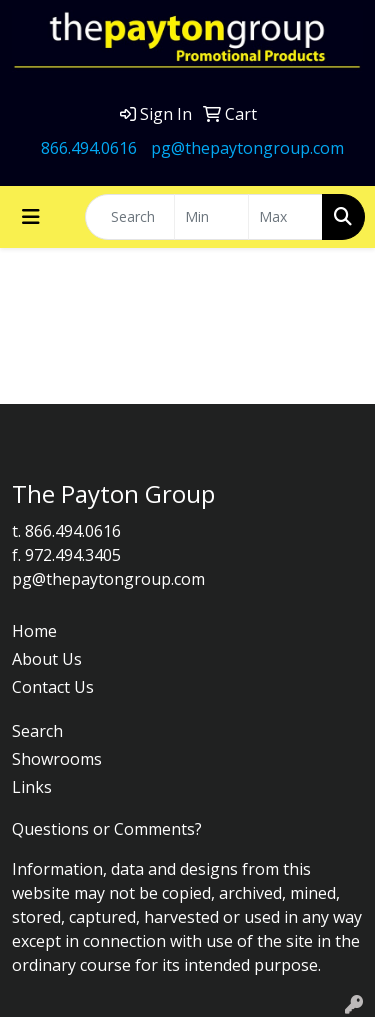 The height and width of the screenshot is (1017, 375). Describe the element at coordinates (211, 217) in the screenshot. I see `[Quick Search Price Low]` at that location.